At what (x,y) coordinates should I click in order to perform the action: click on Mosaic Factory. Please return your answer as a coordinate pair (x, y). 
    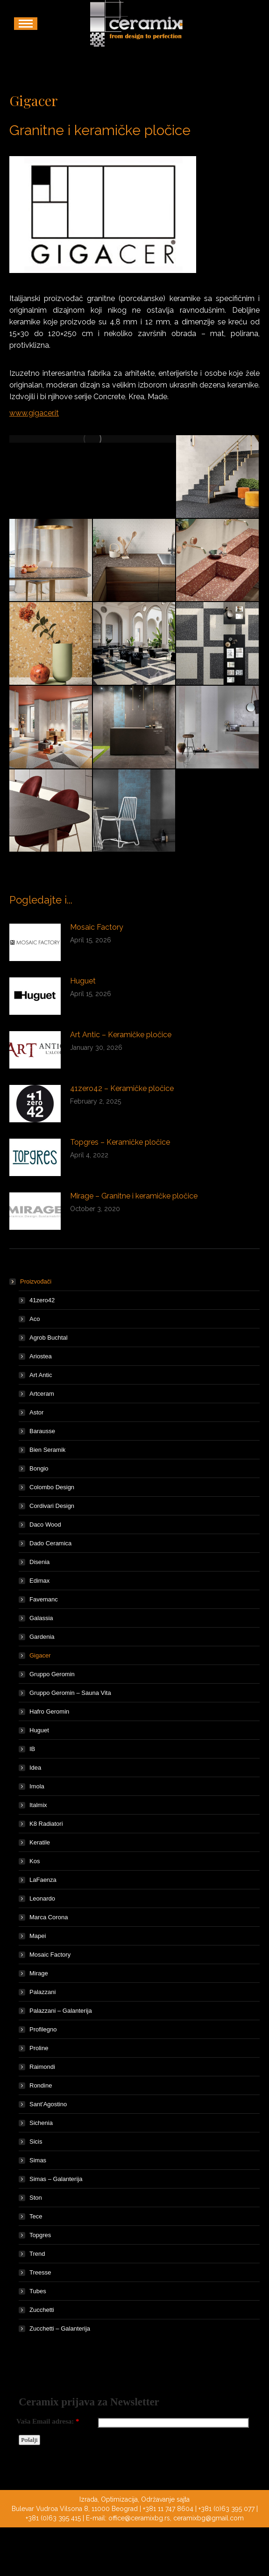
    Looking at the image, I should click on (96, 927).